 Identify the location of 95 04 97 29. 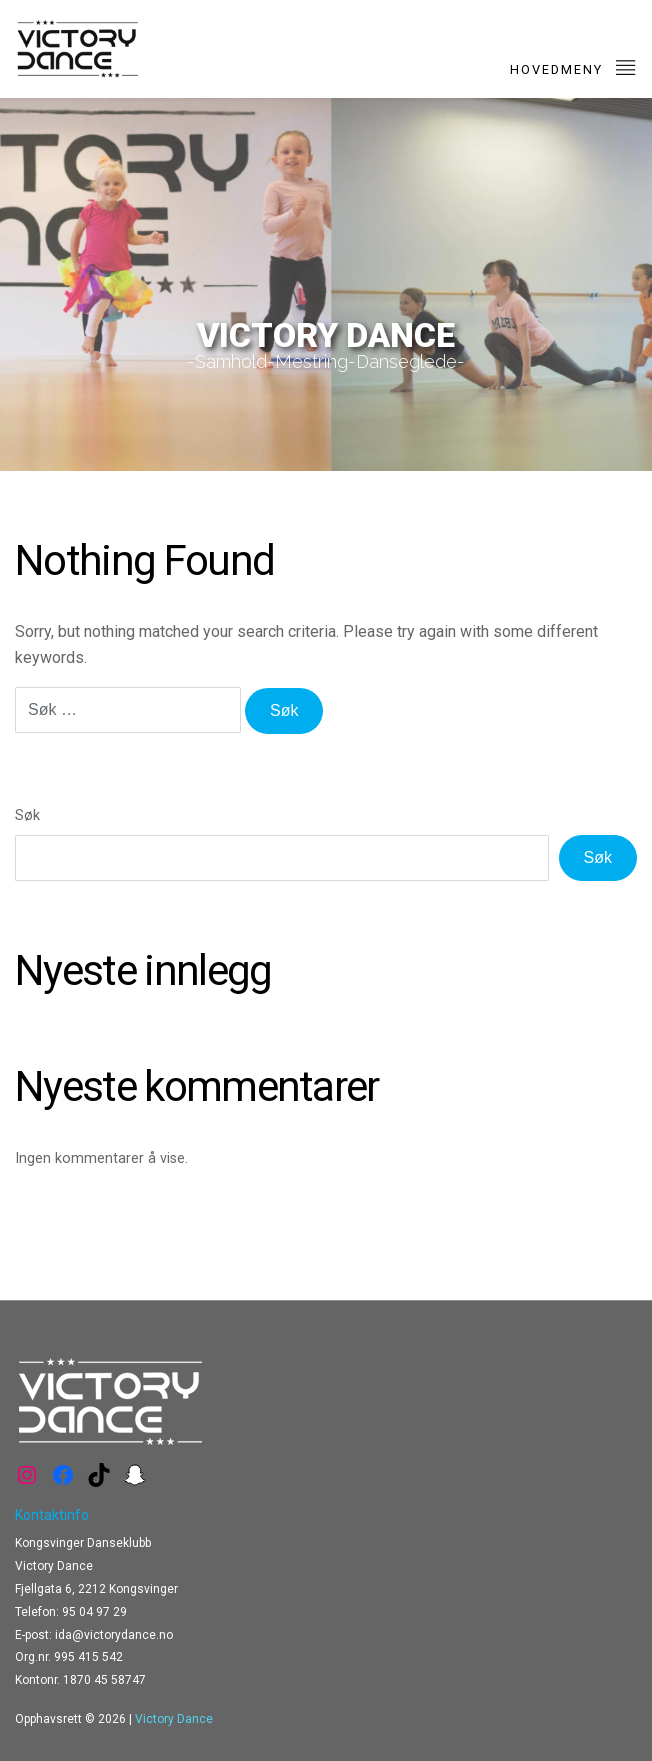
(94, 1612).